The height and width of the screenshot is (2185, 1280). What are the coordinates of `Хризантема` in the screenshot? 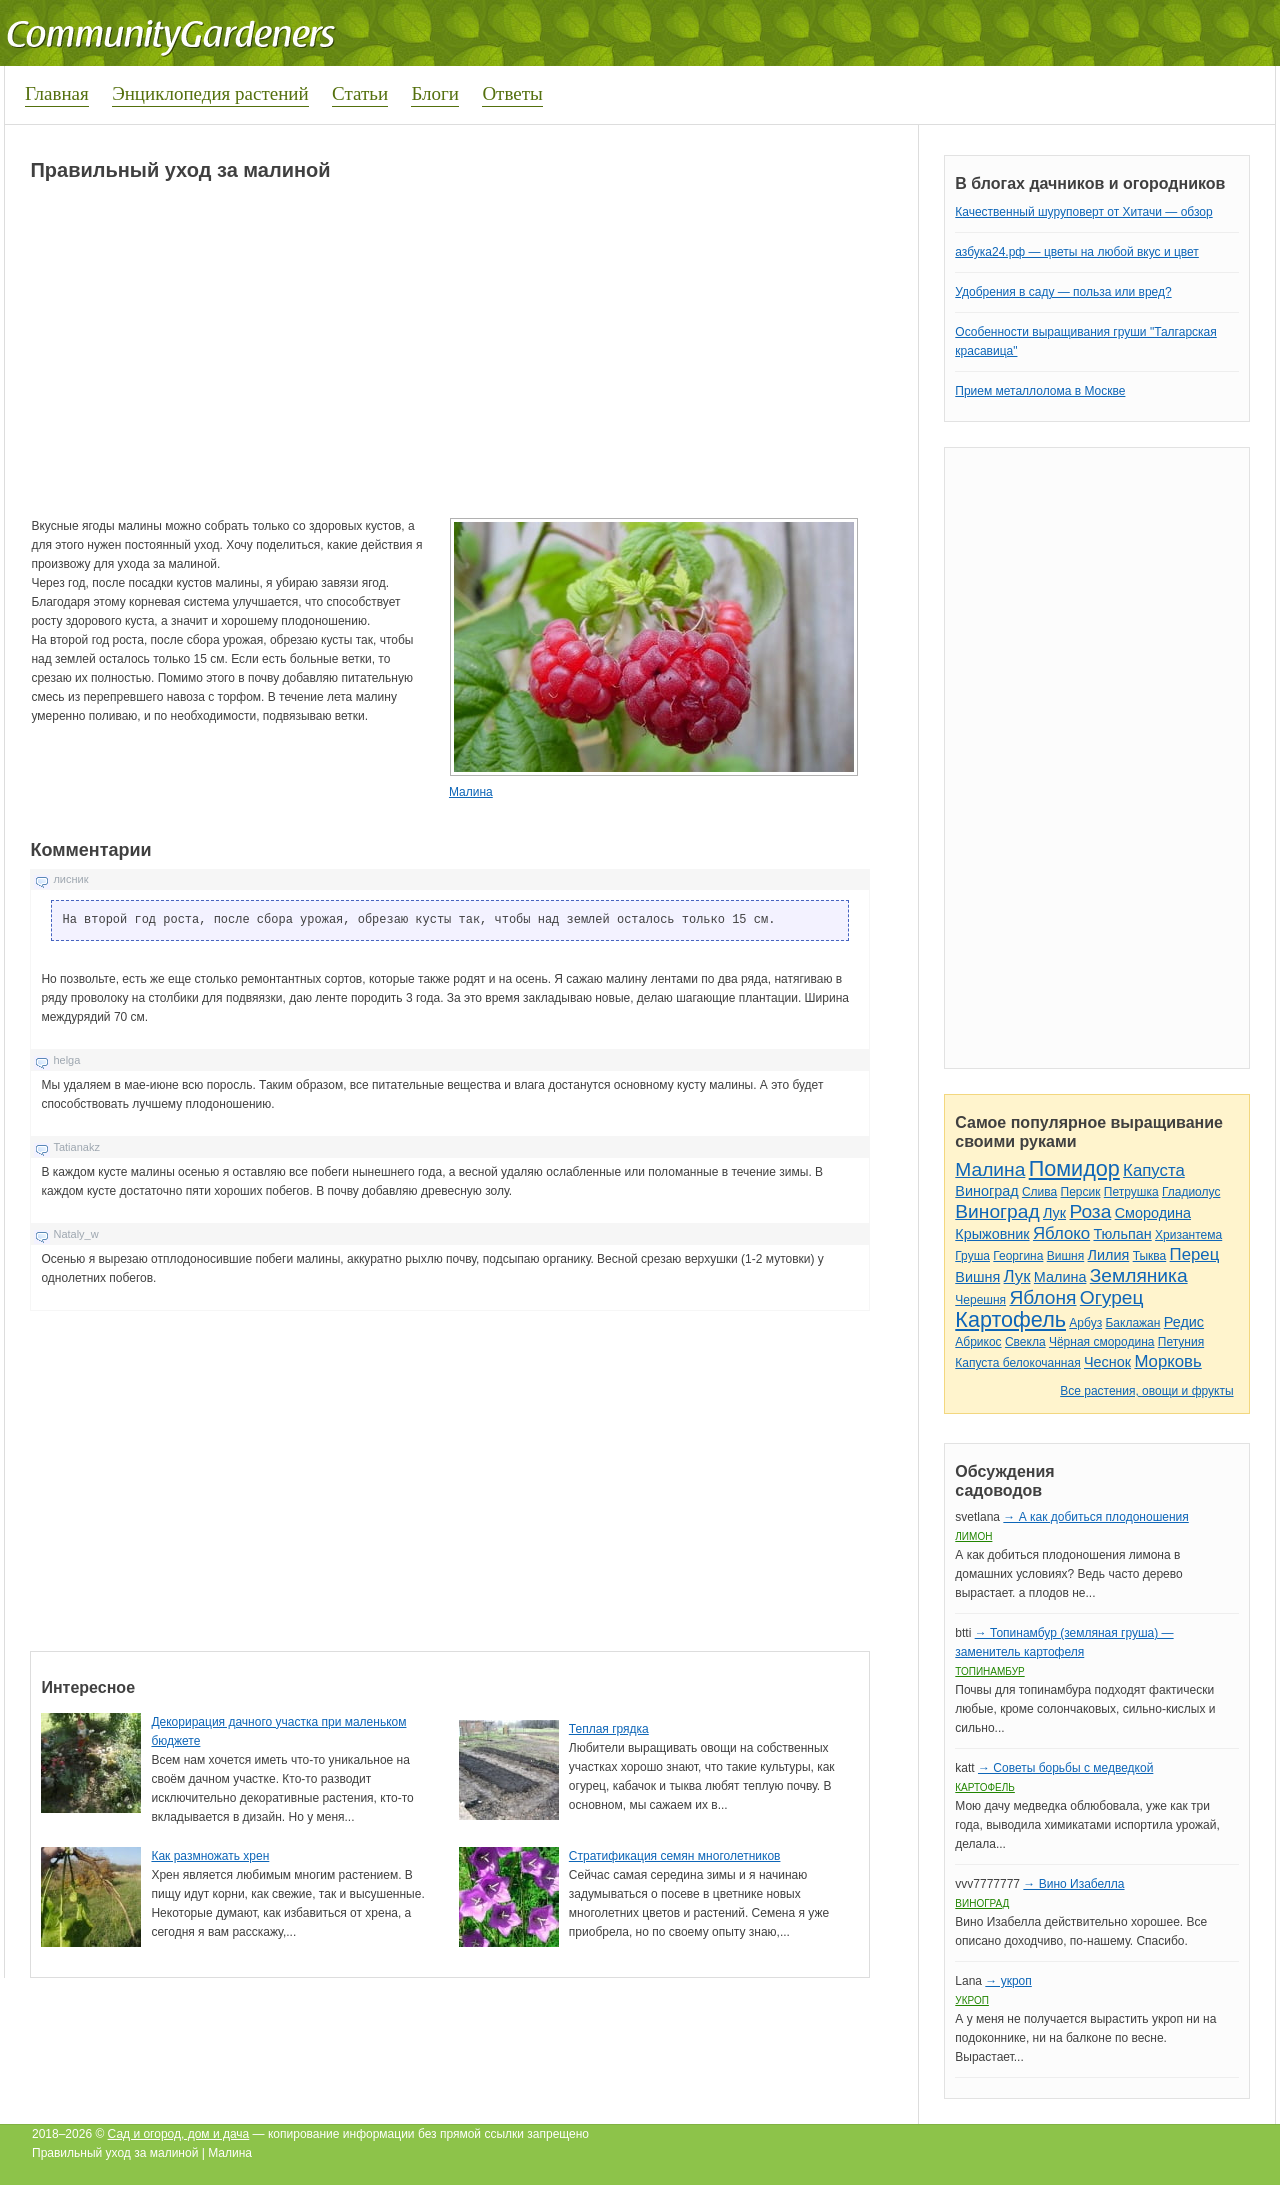 It's located at (1188, 1235).